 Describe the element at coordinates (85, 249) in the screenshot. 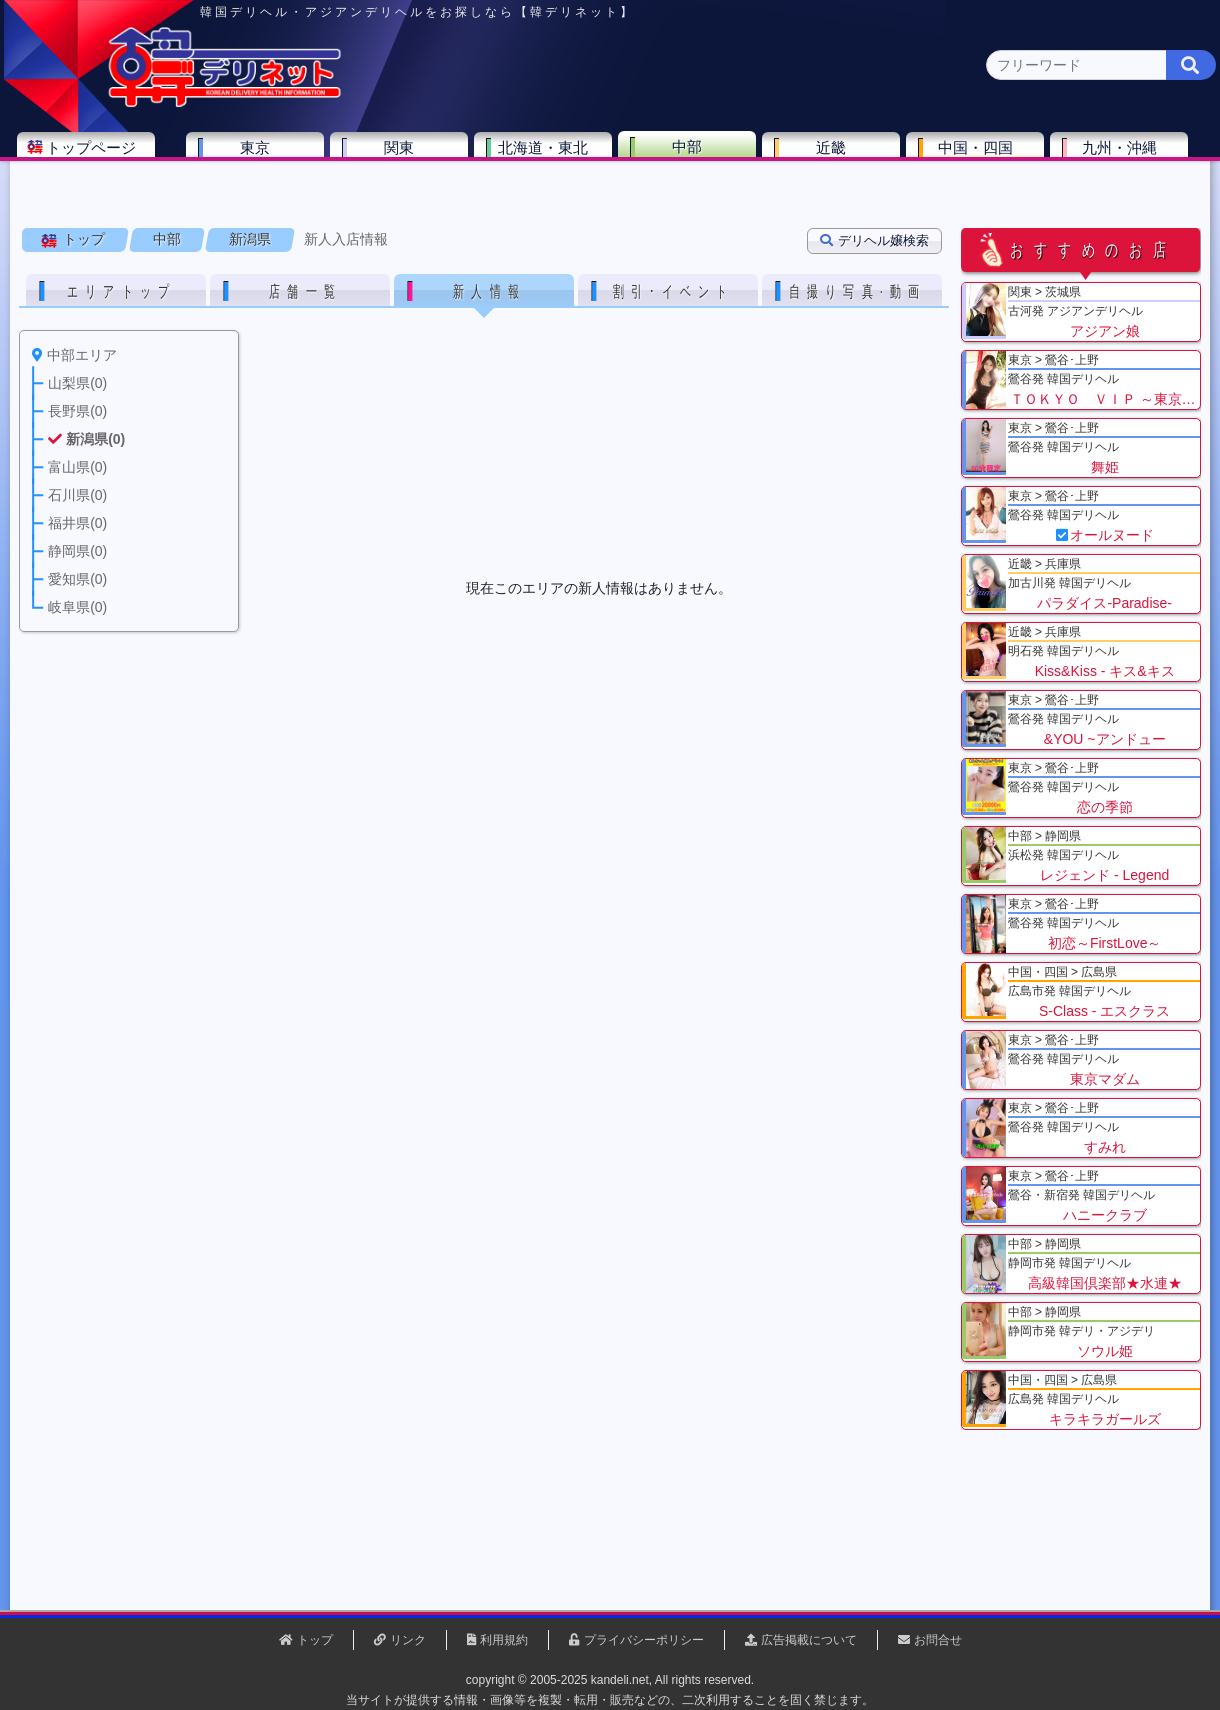

I see `トップ` at that location.